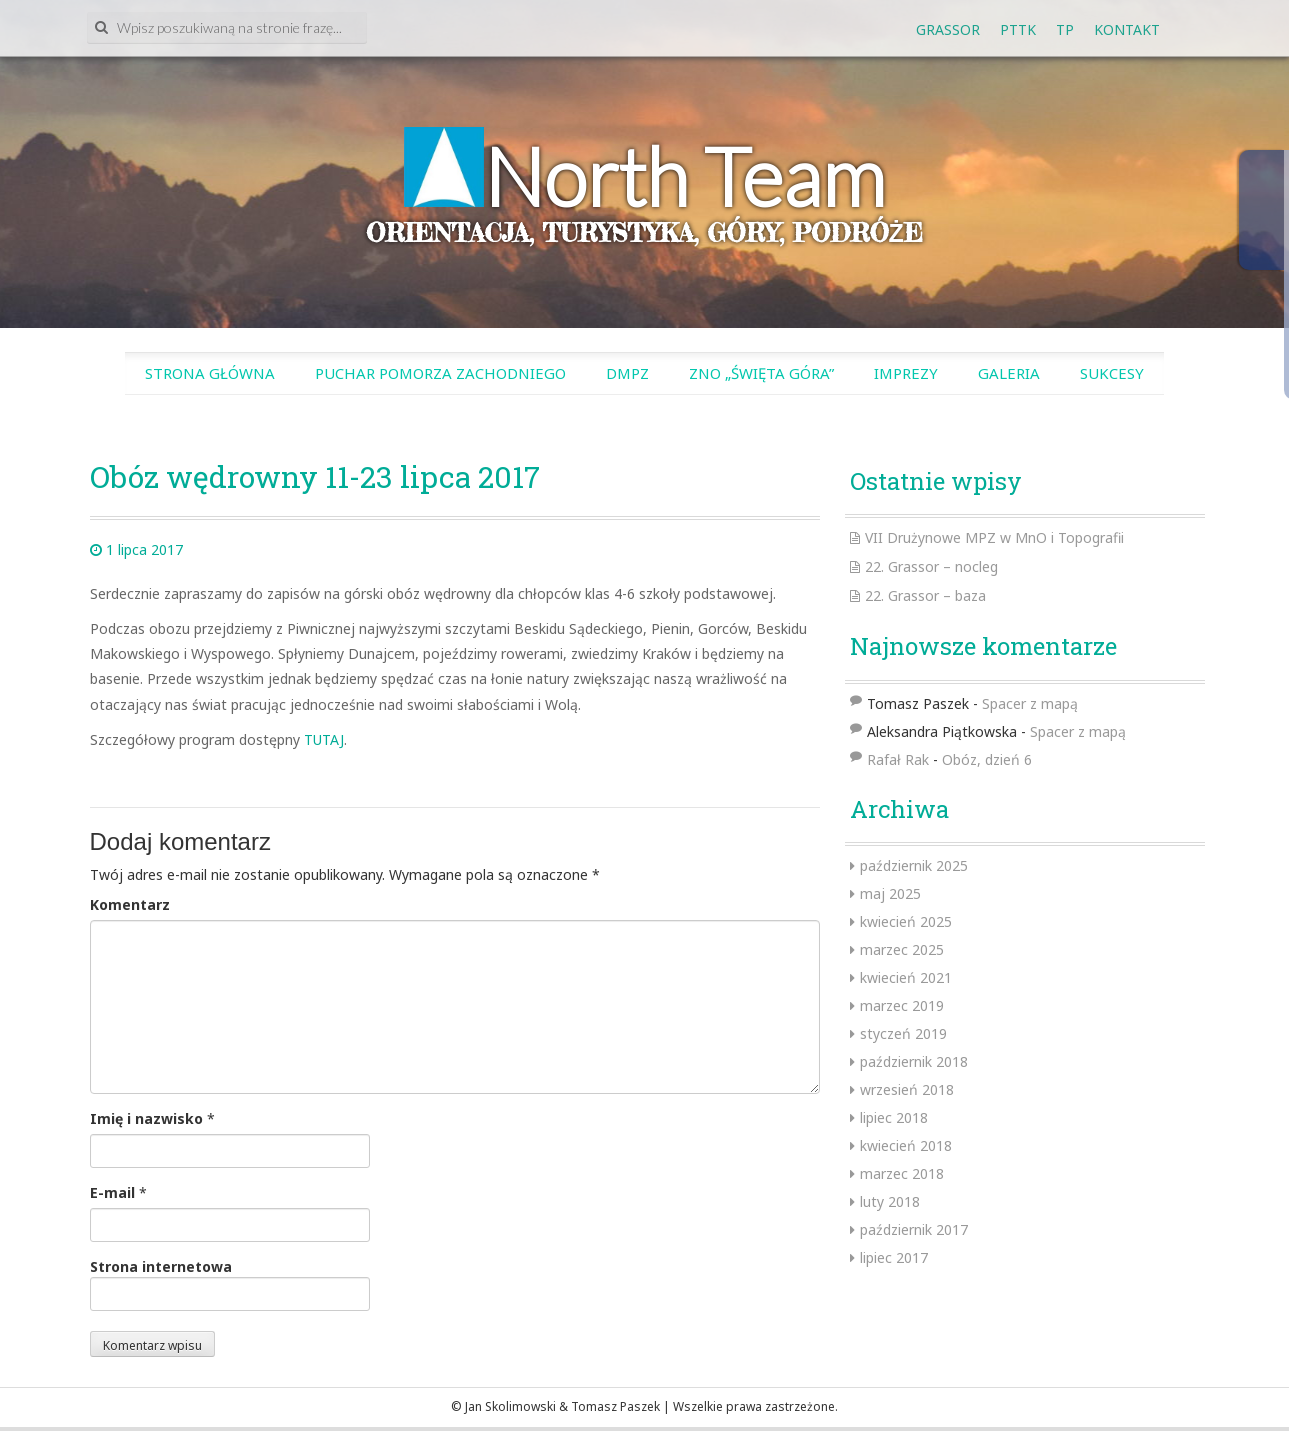 This screenshot has height=1431, width=1289. Describe the element at coordinates (894, 1117) in the screenshot. I see `lipiec 2018` at that location.